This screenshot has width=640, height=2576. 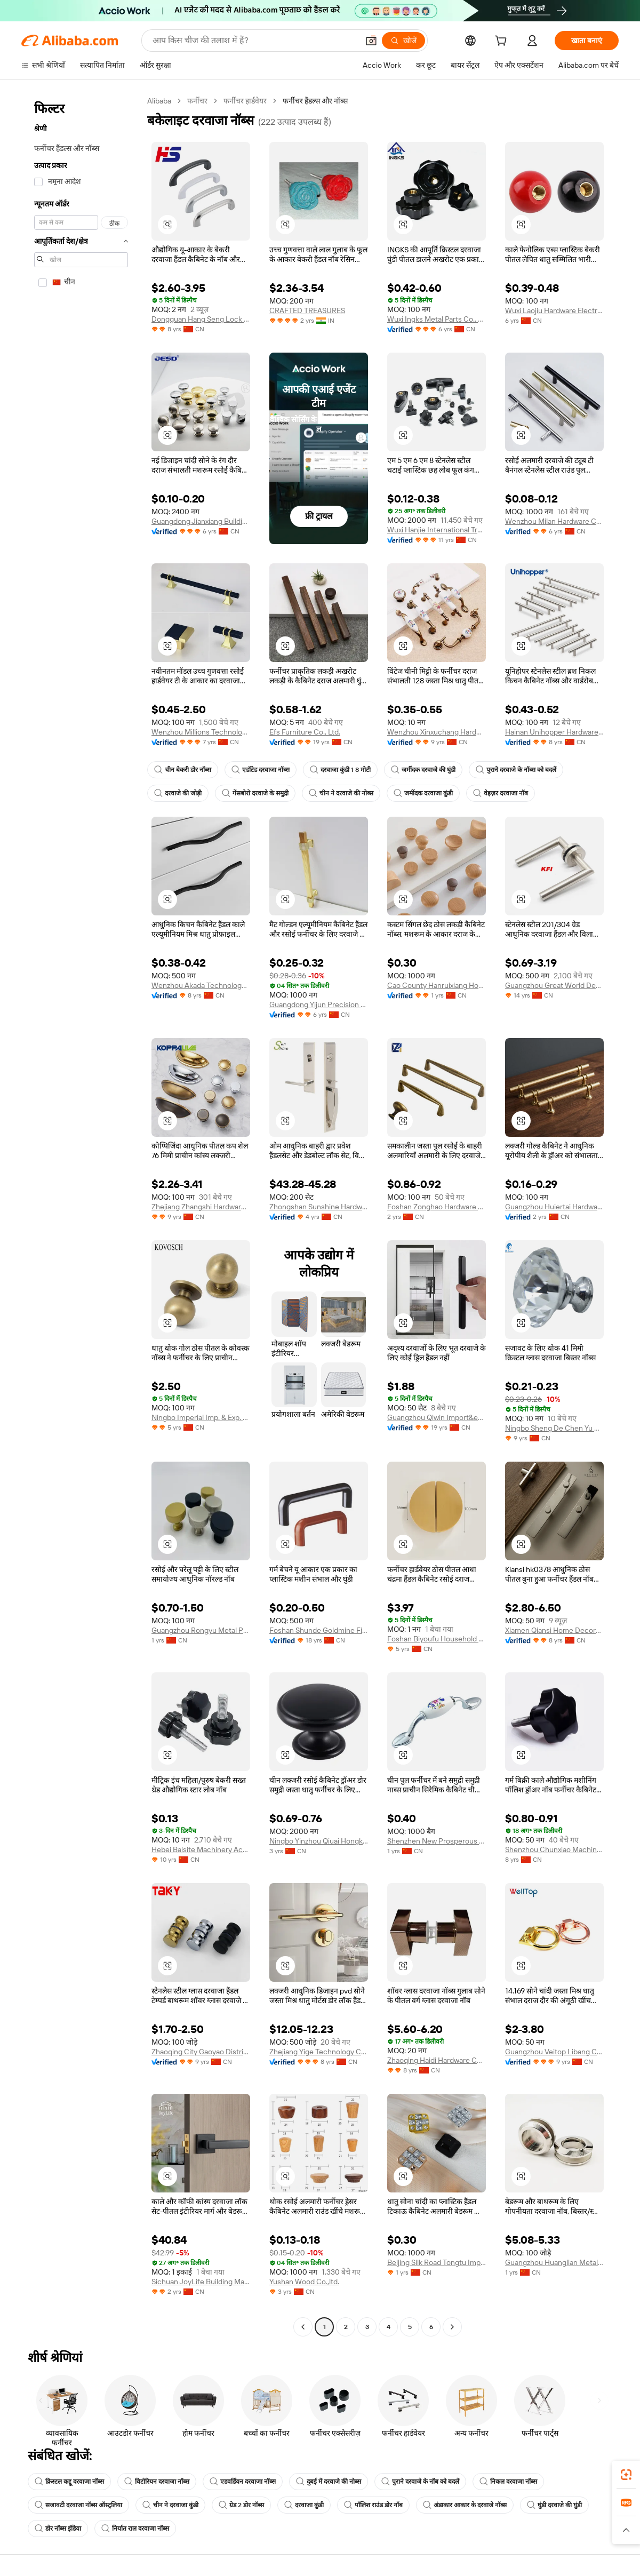 I want to click on Wuxi Laojiu Hardware Electromechanical Co., Ltd., so click(x=554, y=310).